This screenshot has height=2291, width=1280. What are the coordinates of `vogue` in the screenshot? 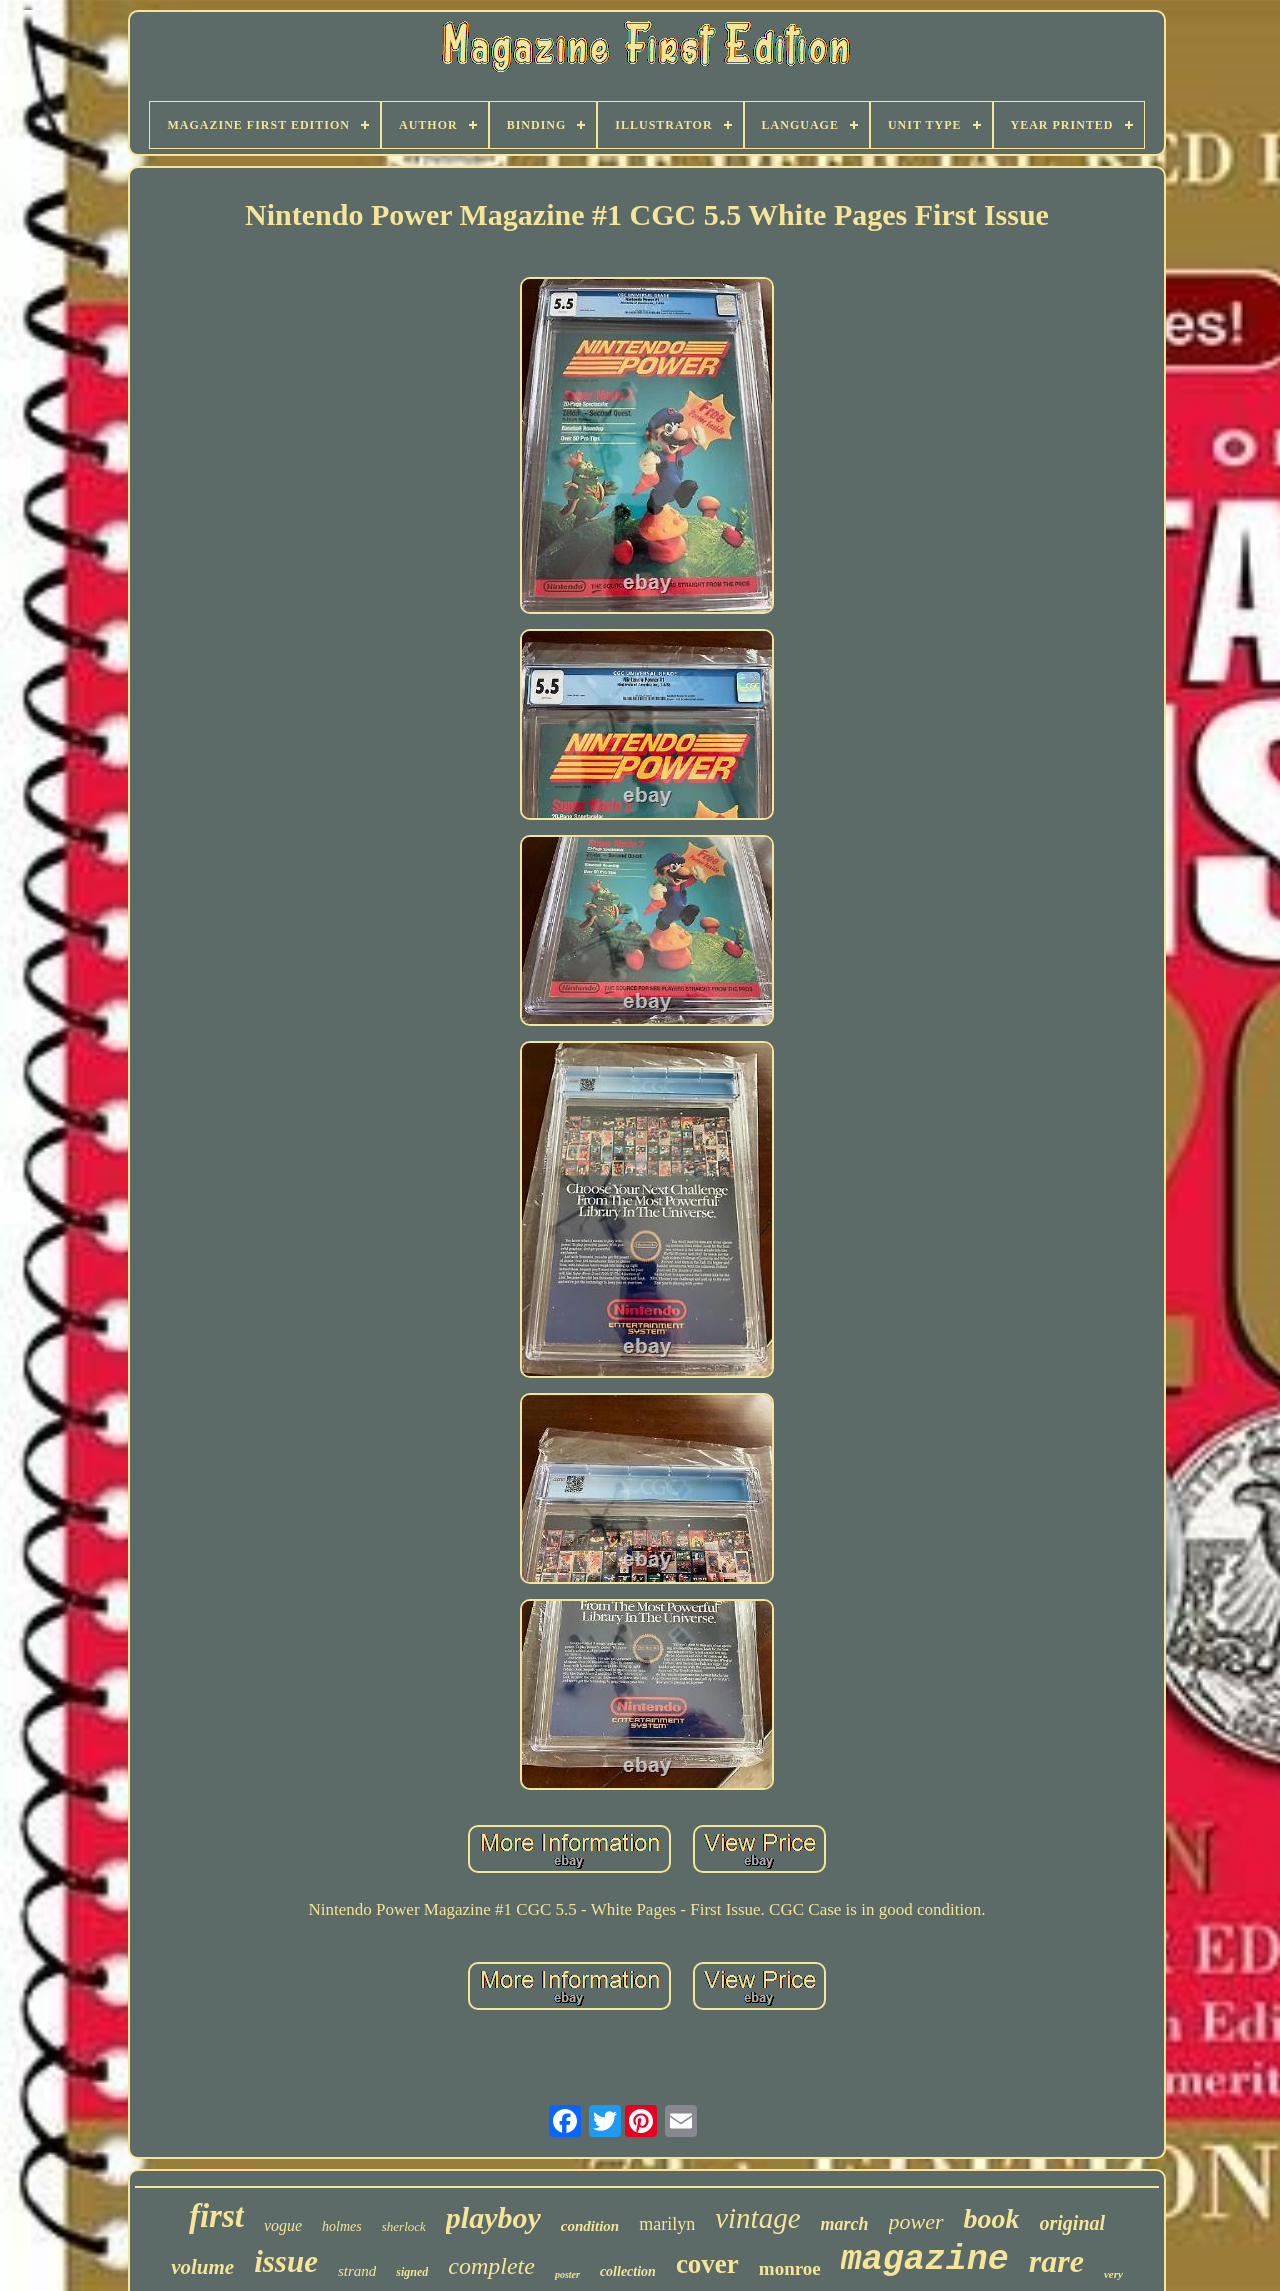 It's located at (283, 2225).